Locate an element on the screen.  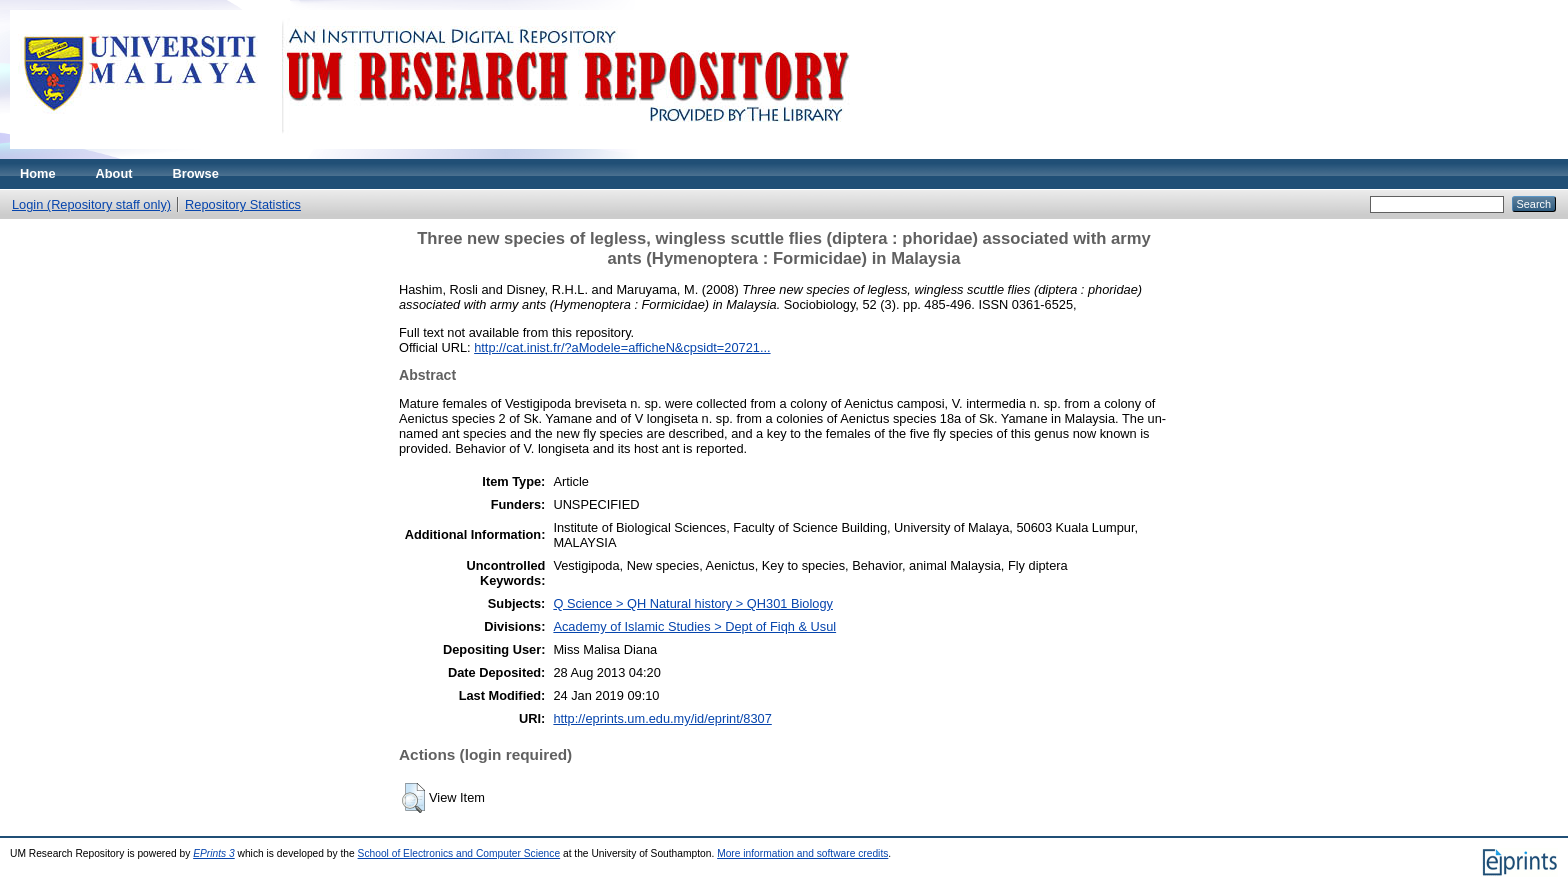
Q Science > QH Natural history > QH301 Biology is located at coordinates (693, 603).